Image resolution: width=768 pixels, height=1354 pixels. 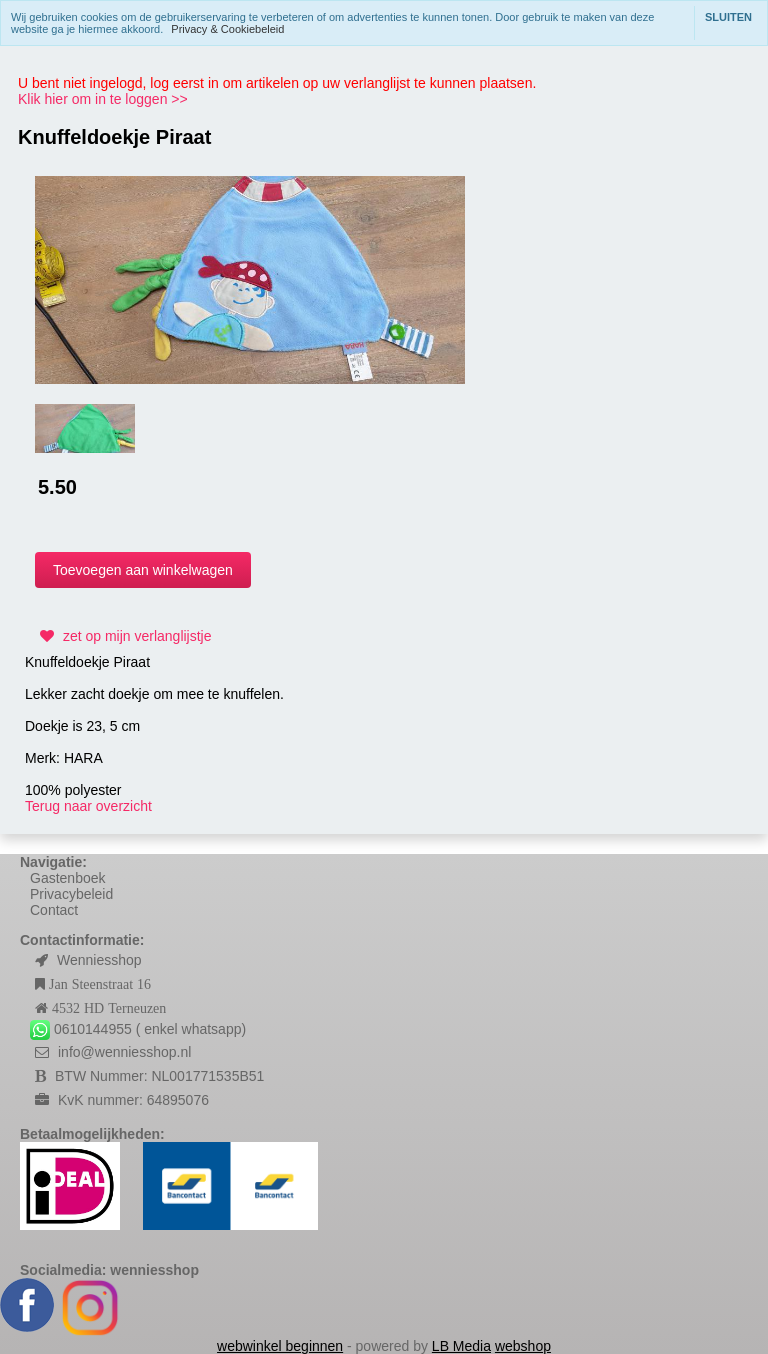 I want to click on Gastenboek, so click(x=68, y=878).